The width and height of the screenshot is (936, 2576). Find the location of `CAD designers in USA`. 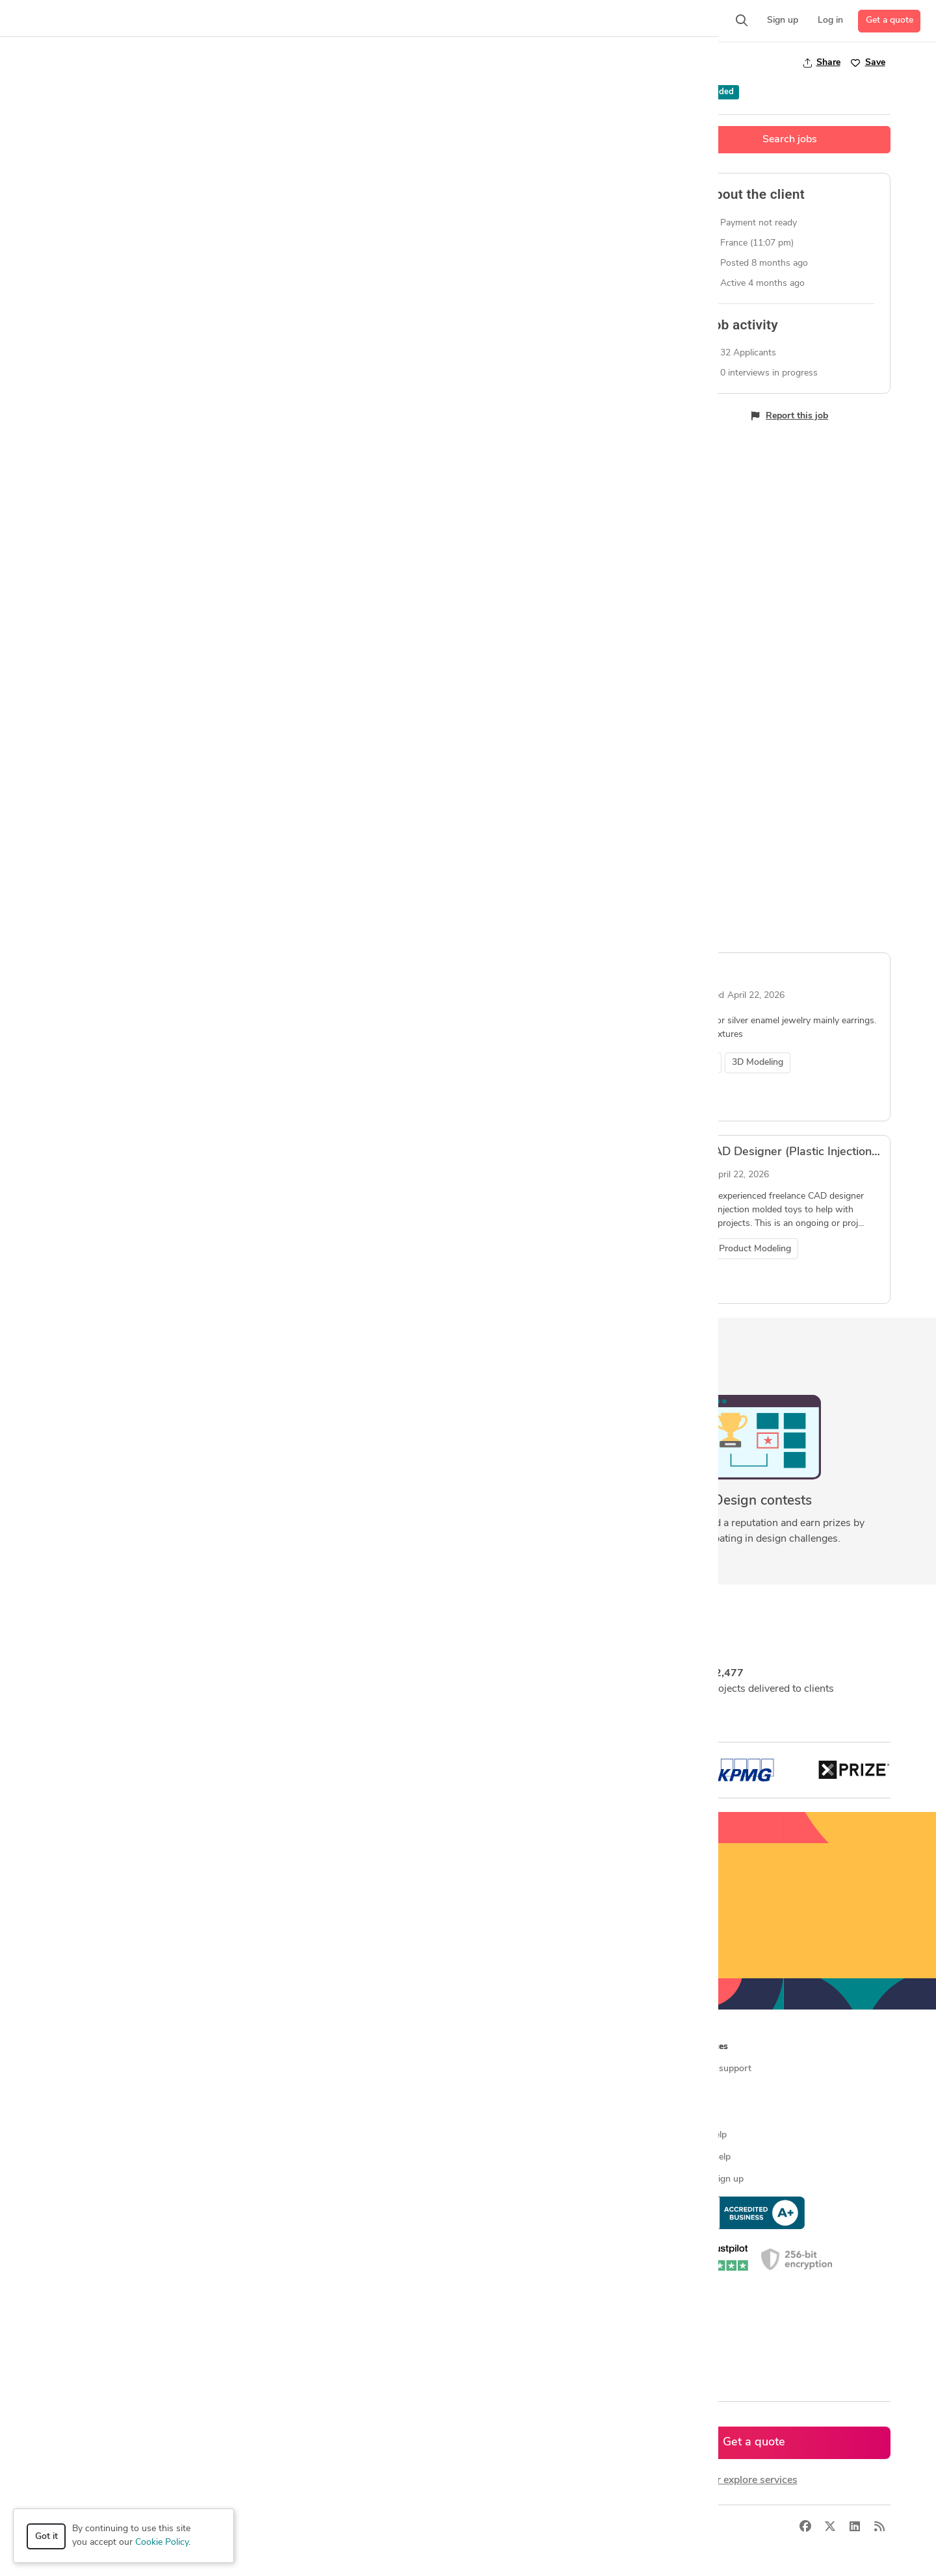

CAD designers in USA is located at coordinates (308, 2246).